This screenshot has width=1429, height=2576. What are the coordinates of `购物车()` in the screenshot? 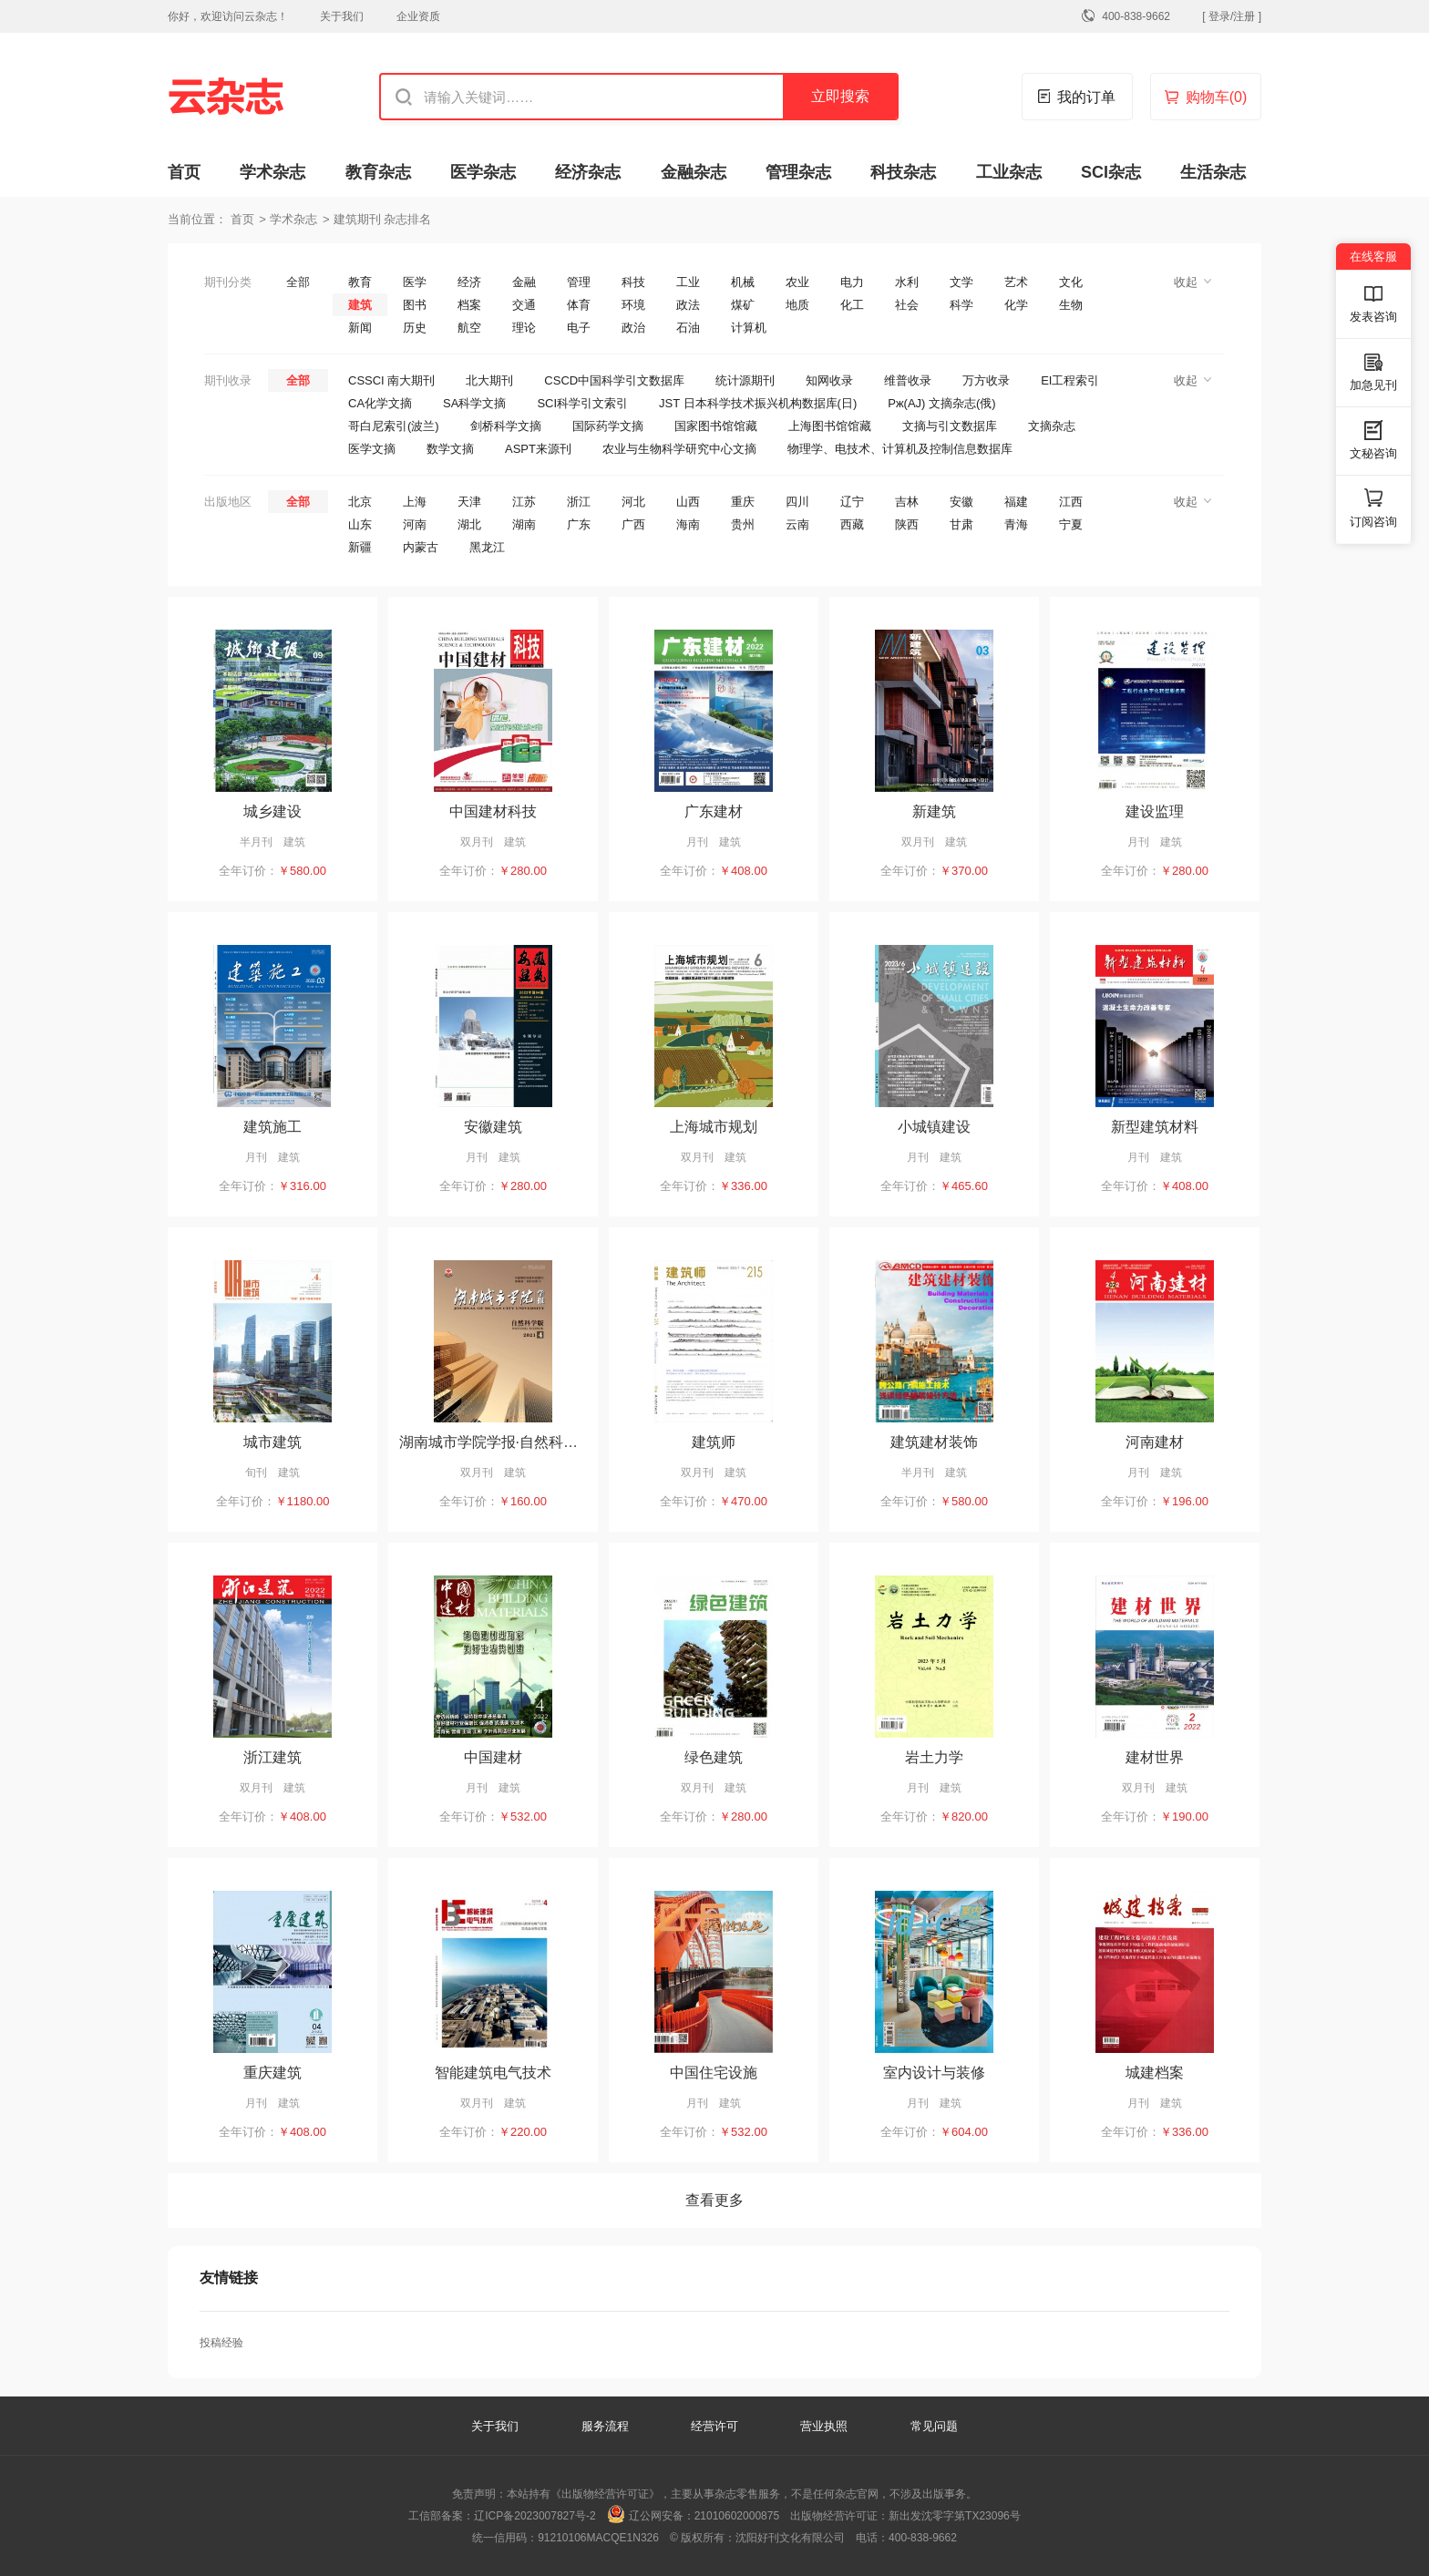 It's located at (1217, 97).